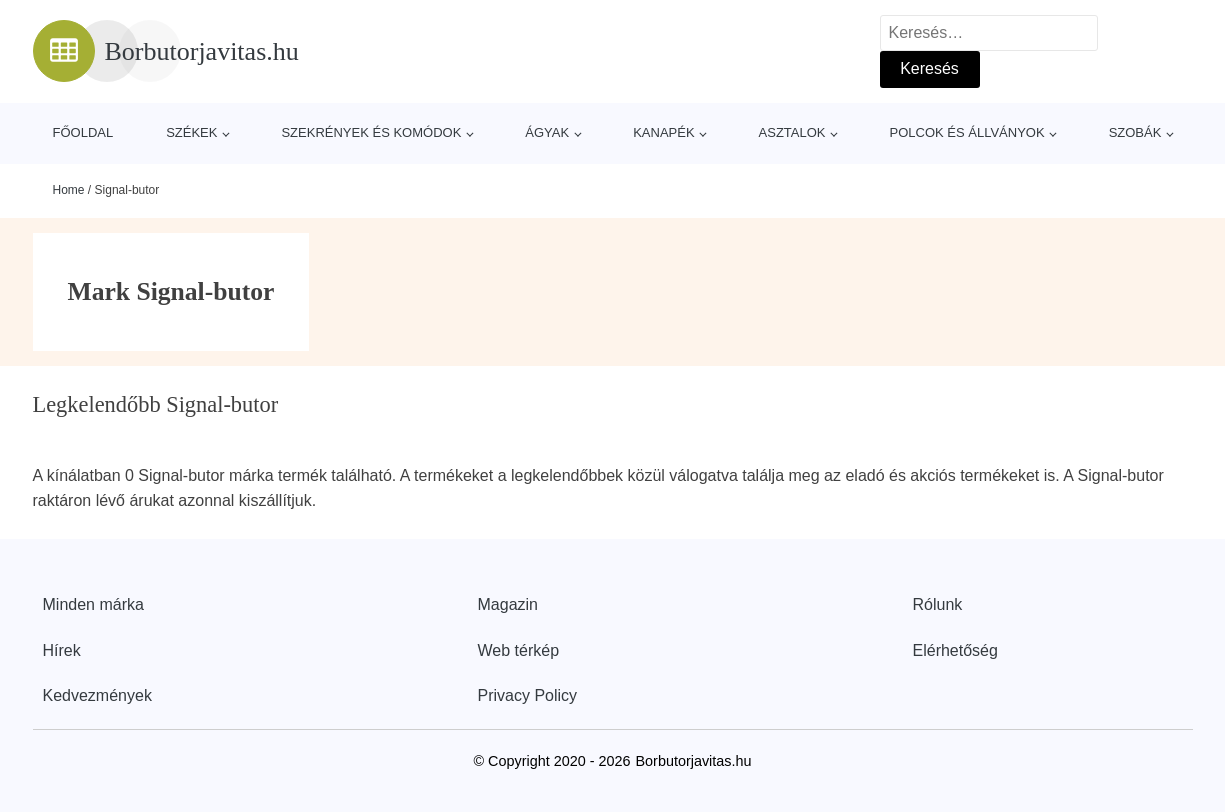 The image size is (1225, 812). What do you see at coordinates (93, 604) in the screenshot?
I see `Minden márka` at bounding box center [93, 604].